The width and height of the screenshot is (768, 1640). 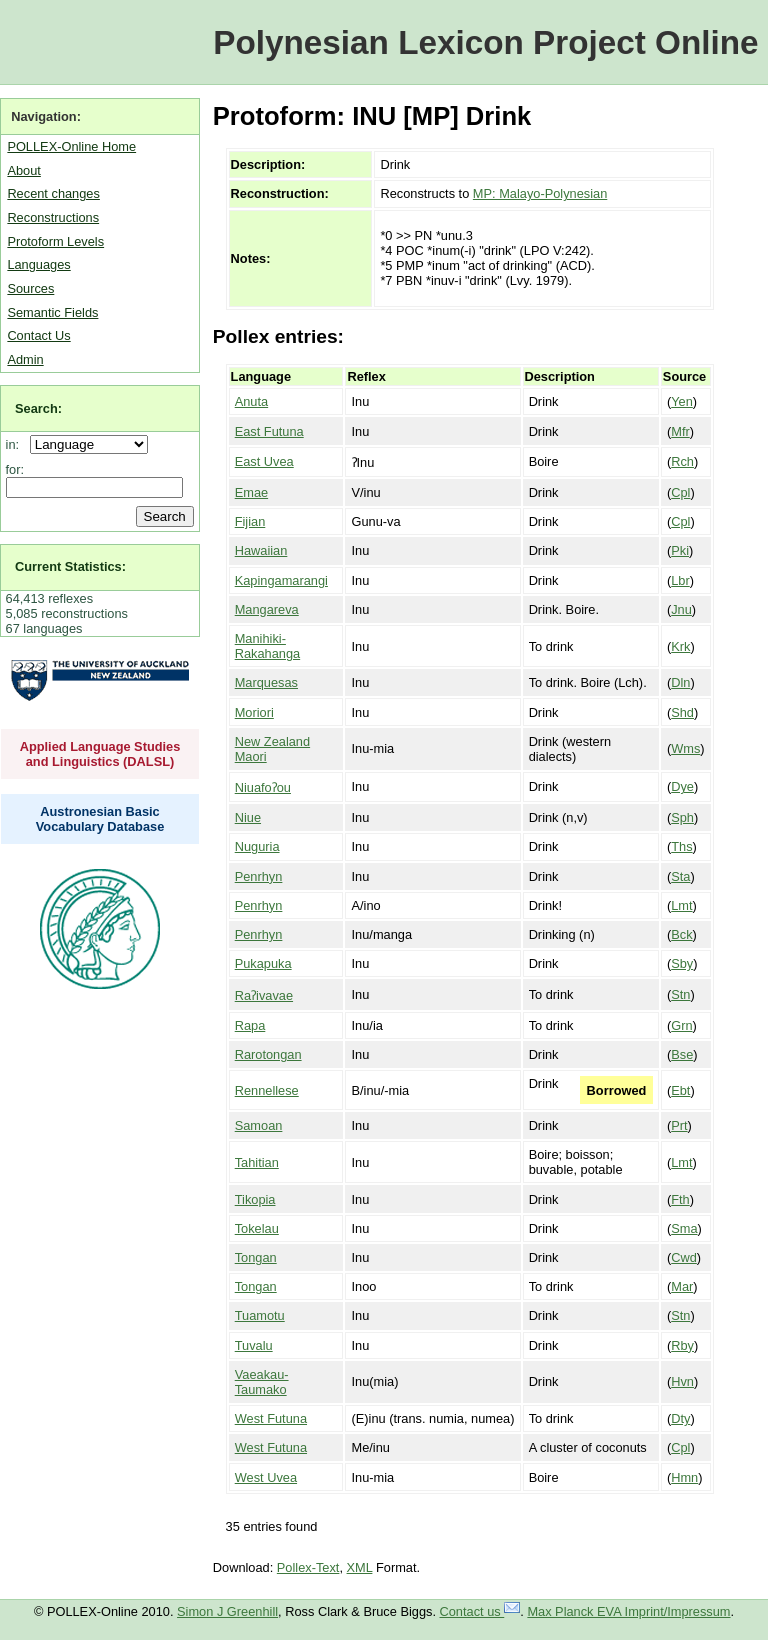 I want to click on Applied Language Studies and Linguistics (DALSL), so click(x=100, y=754).